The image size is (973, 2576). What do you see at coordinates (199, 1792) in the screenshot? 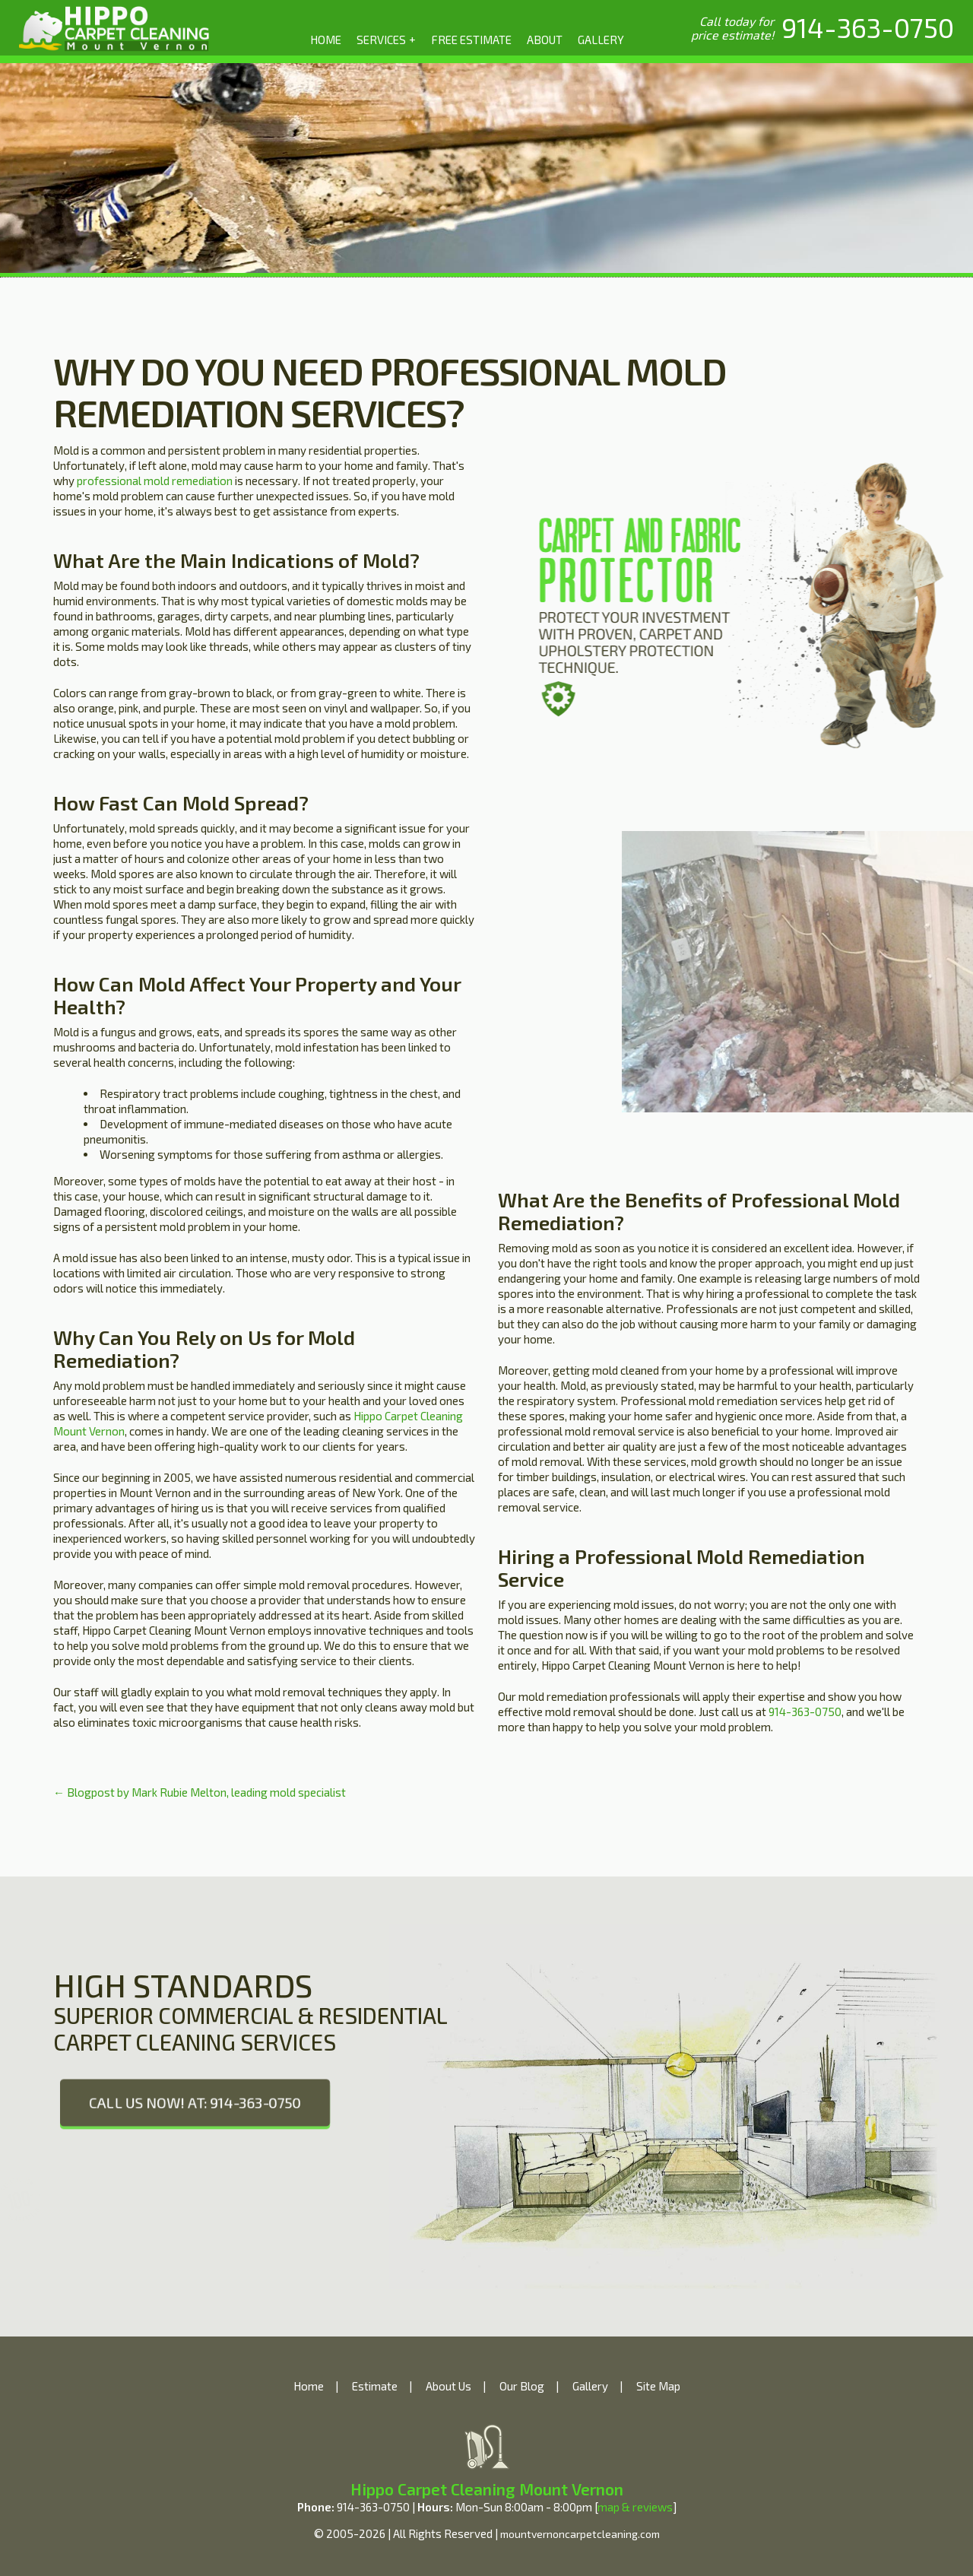
I see `← Blogpost by Mark Rubie Melton, leading mold specialist` at bounding box center [199, 1792].